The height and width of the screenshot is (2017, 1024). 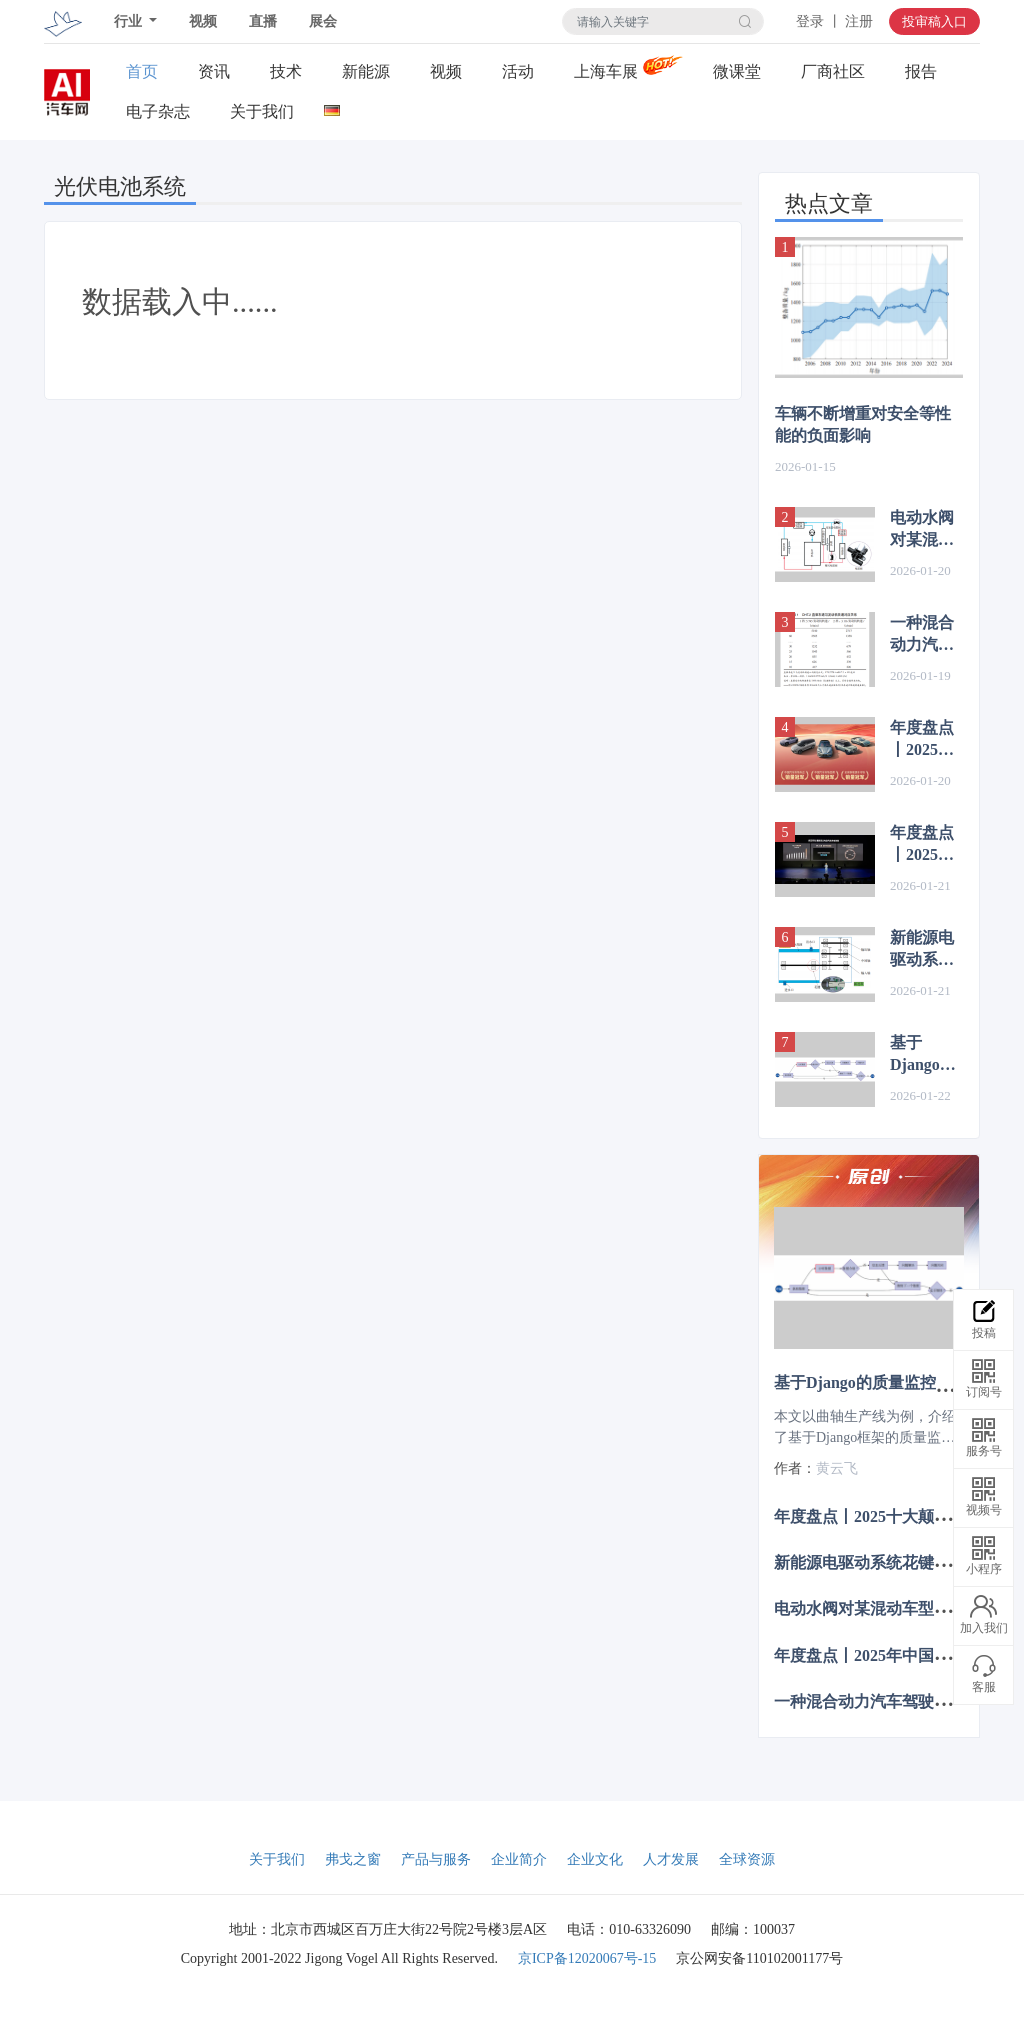 I want to click on 人才发展, so click(x=671, y=1859).